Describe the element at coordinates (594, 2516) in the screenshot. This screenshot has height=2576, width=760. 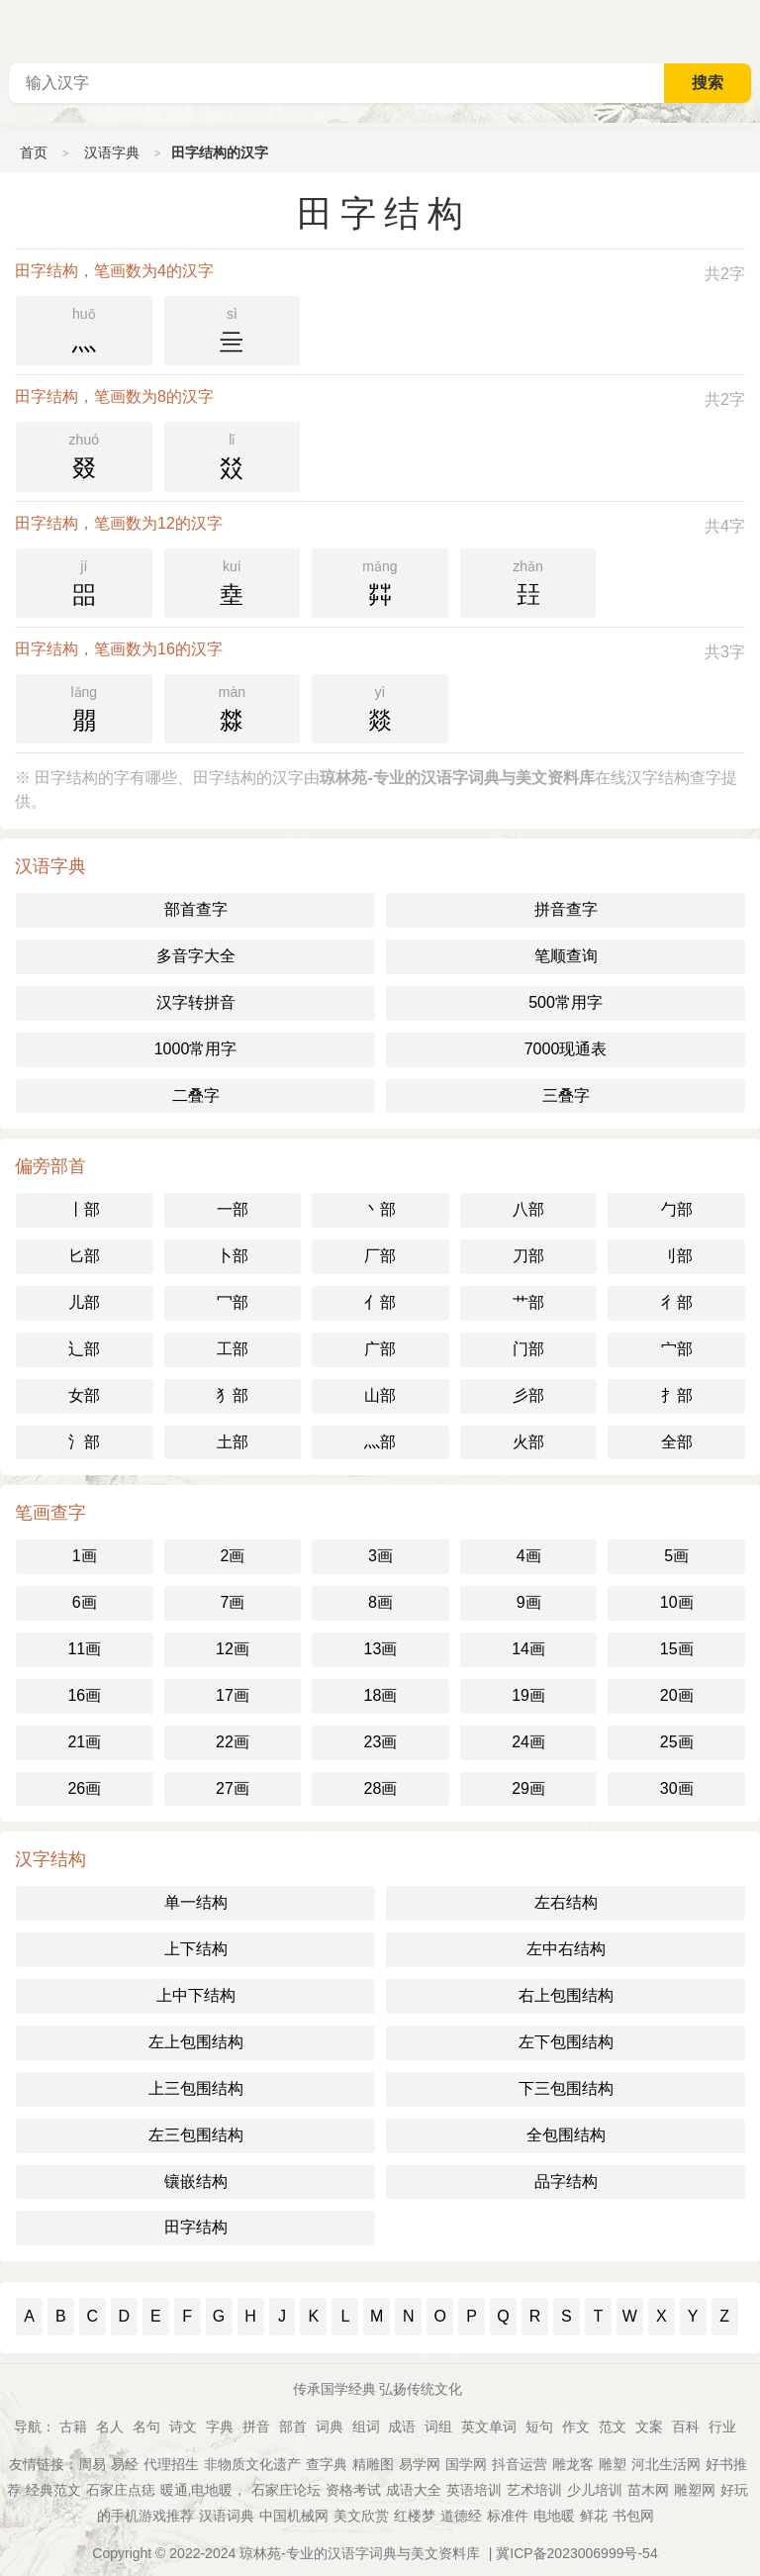
I see `鲜花` at that location.